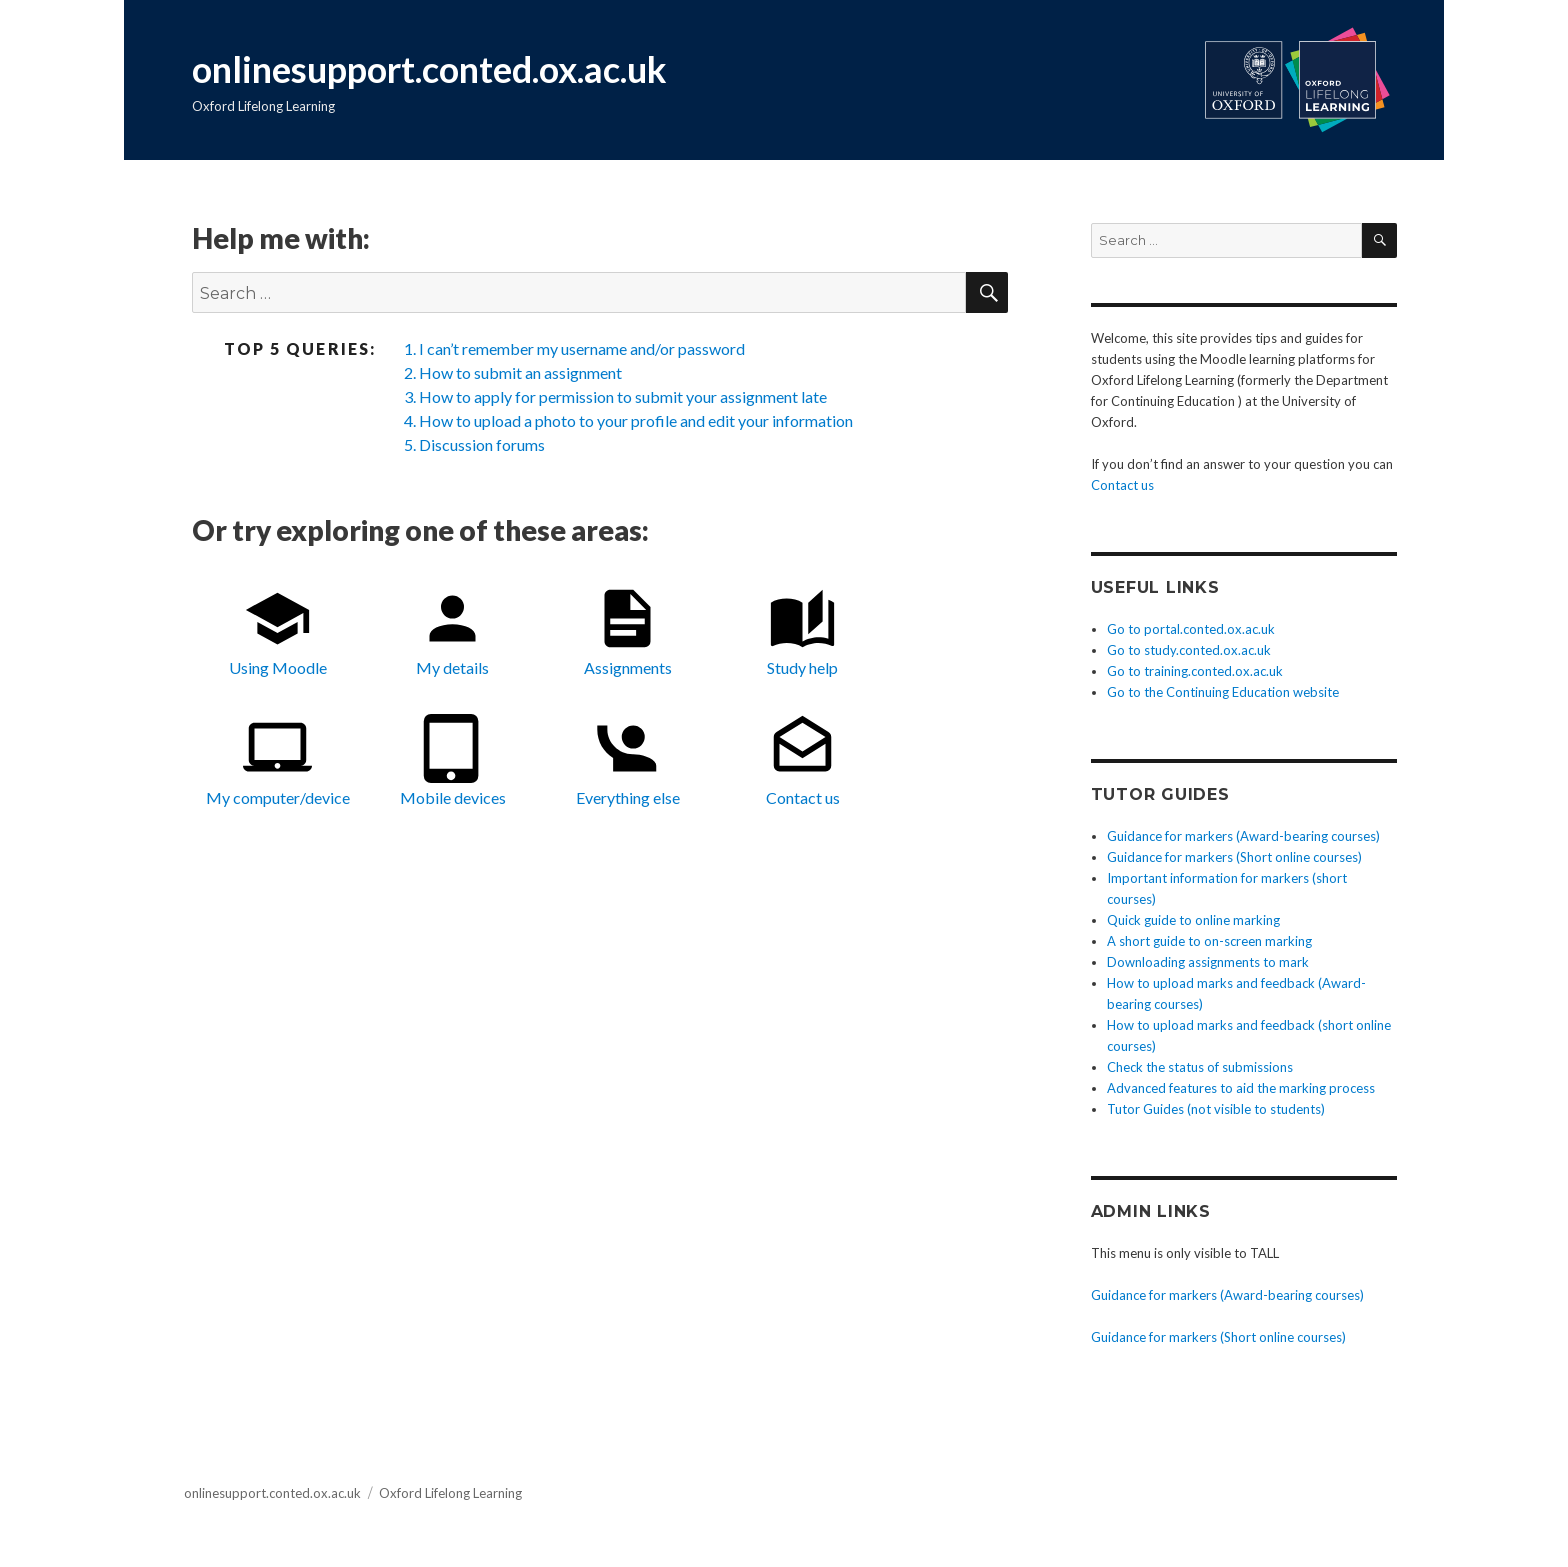 This screenshot has width=1568, height=1567. I want to click on Go to the Continuing Education website, so click(1223, 692).